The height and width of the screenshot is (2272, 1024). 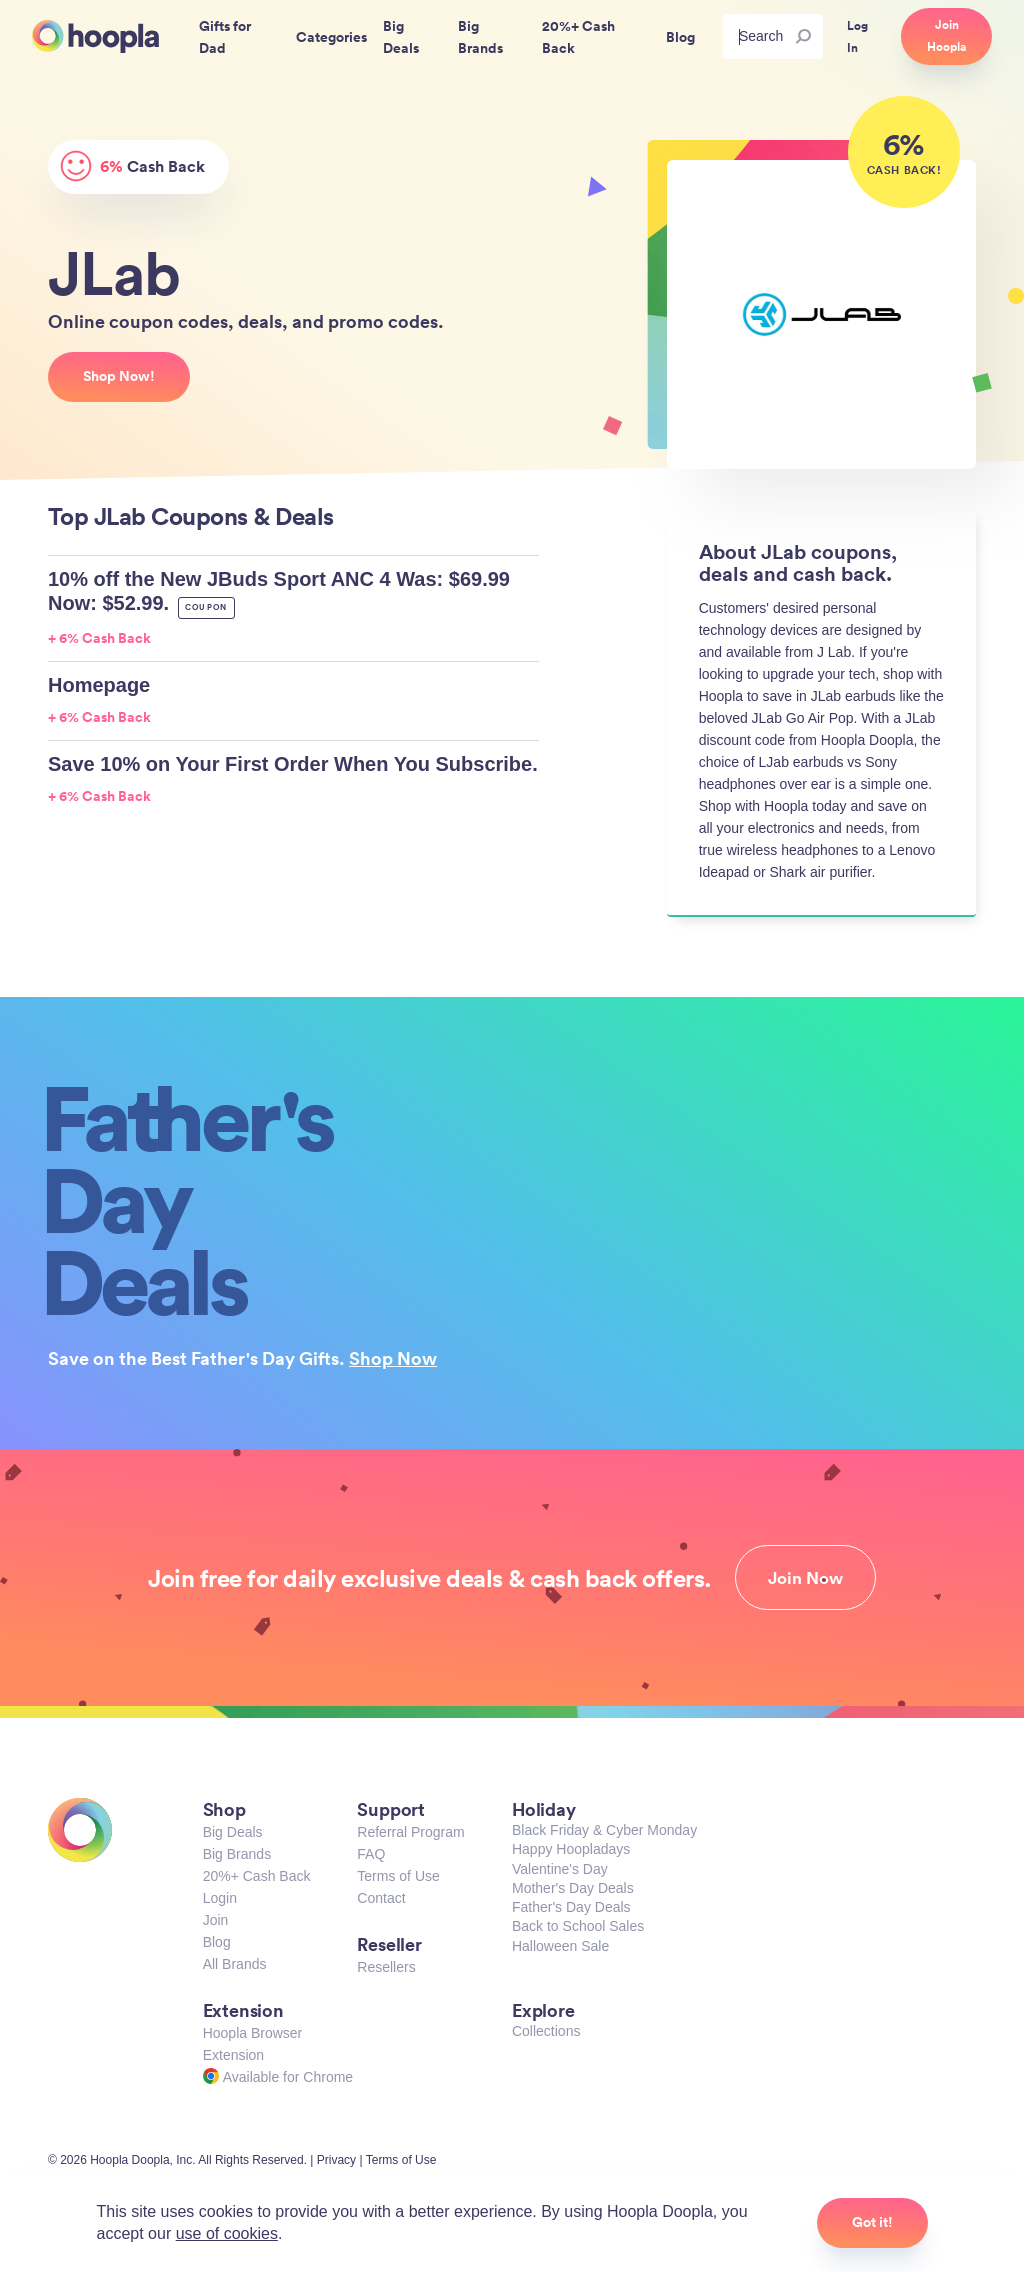 What do you see at coordinates (371, 1854) in the screenshot?
I see `FAQ` at bounding box center [371, 1854].